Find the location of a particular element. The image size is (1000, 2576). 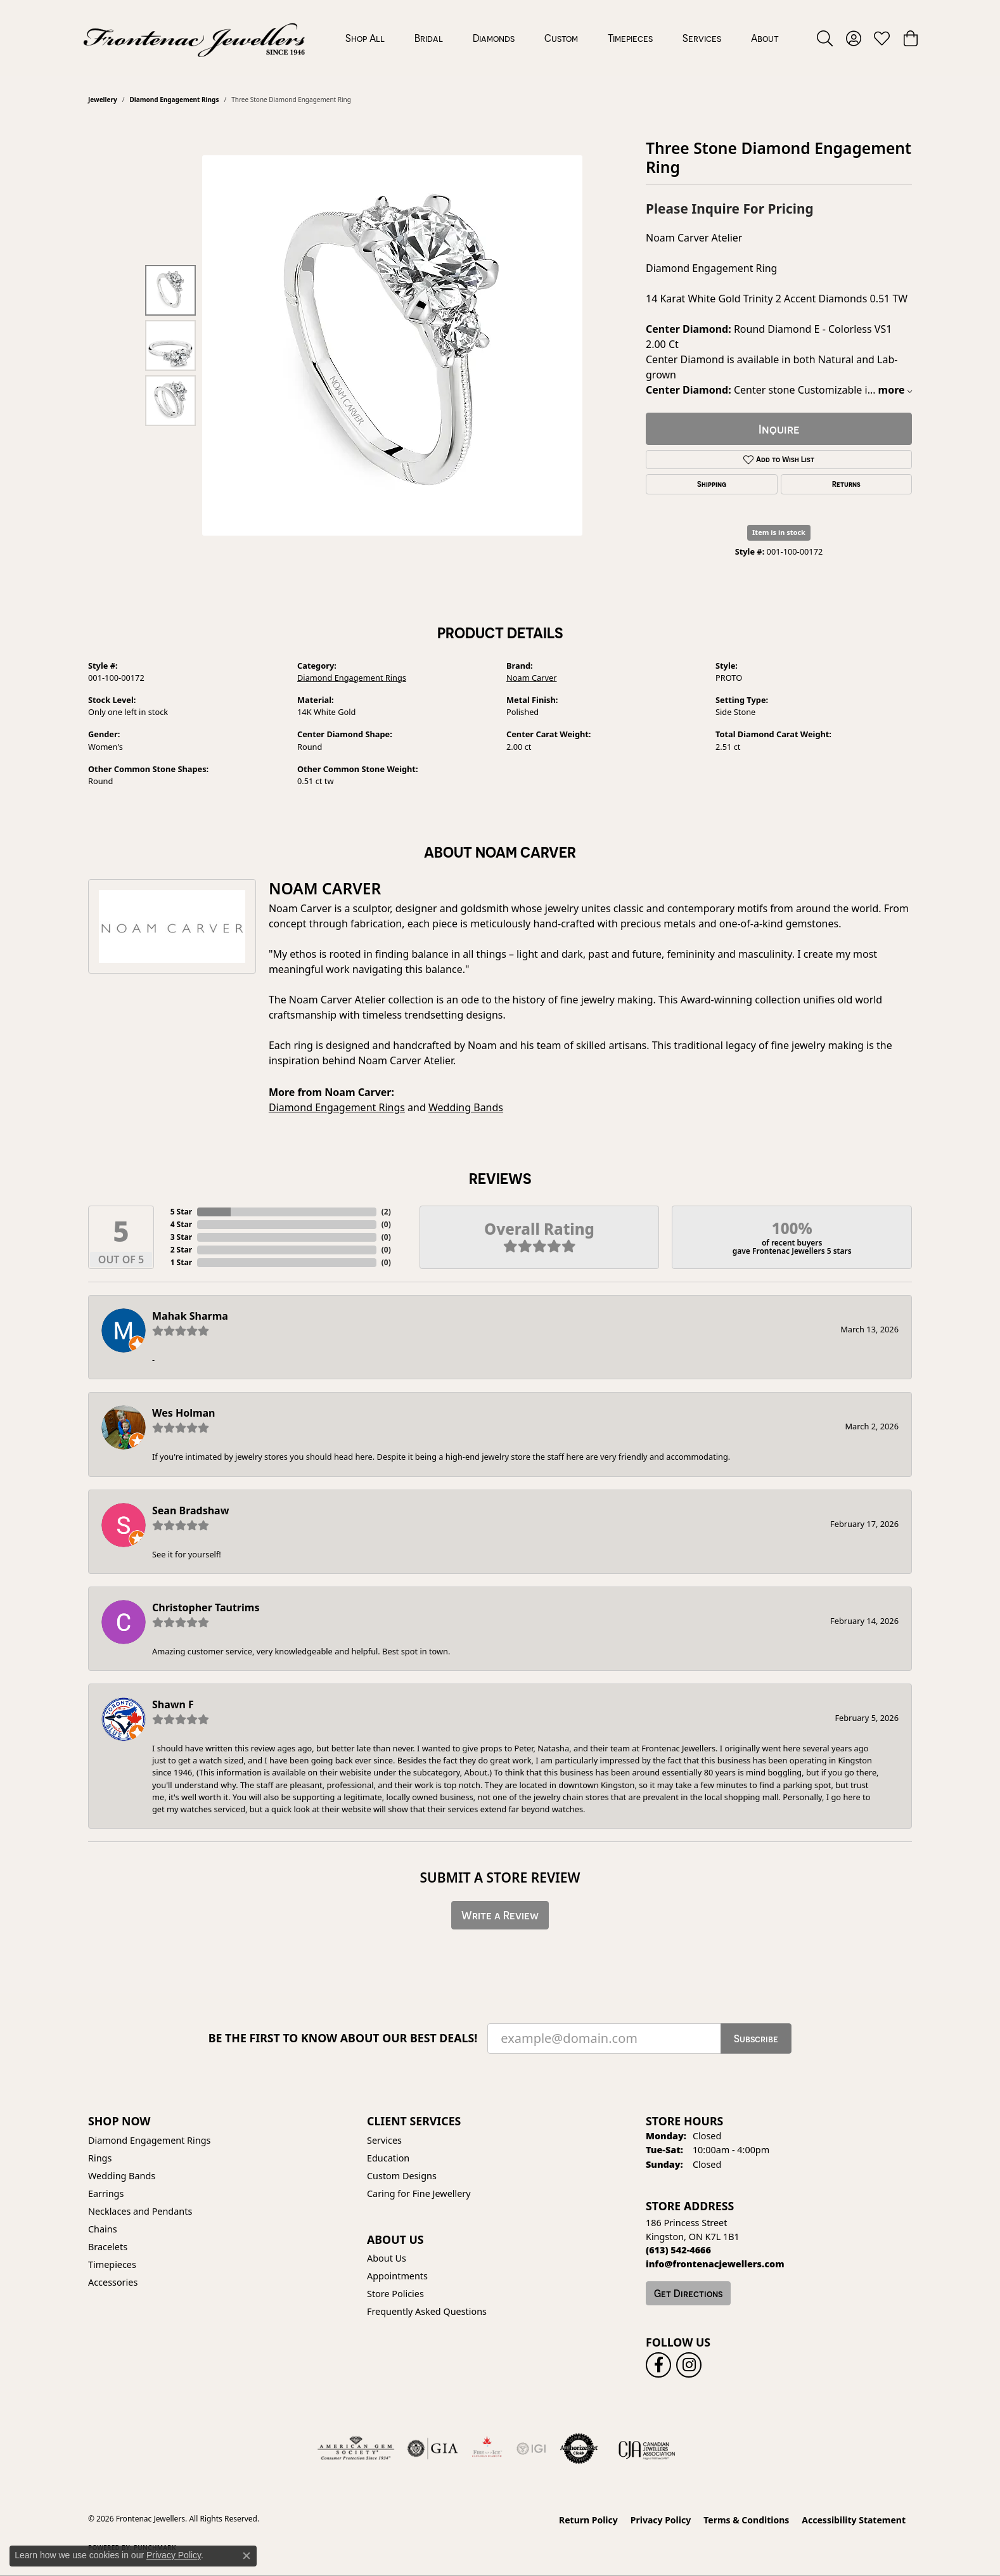

Necklaces and Pendants is located at coordinates (140, 2211).